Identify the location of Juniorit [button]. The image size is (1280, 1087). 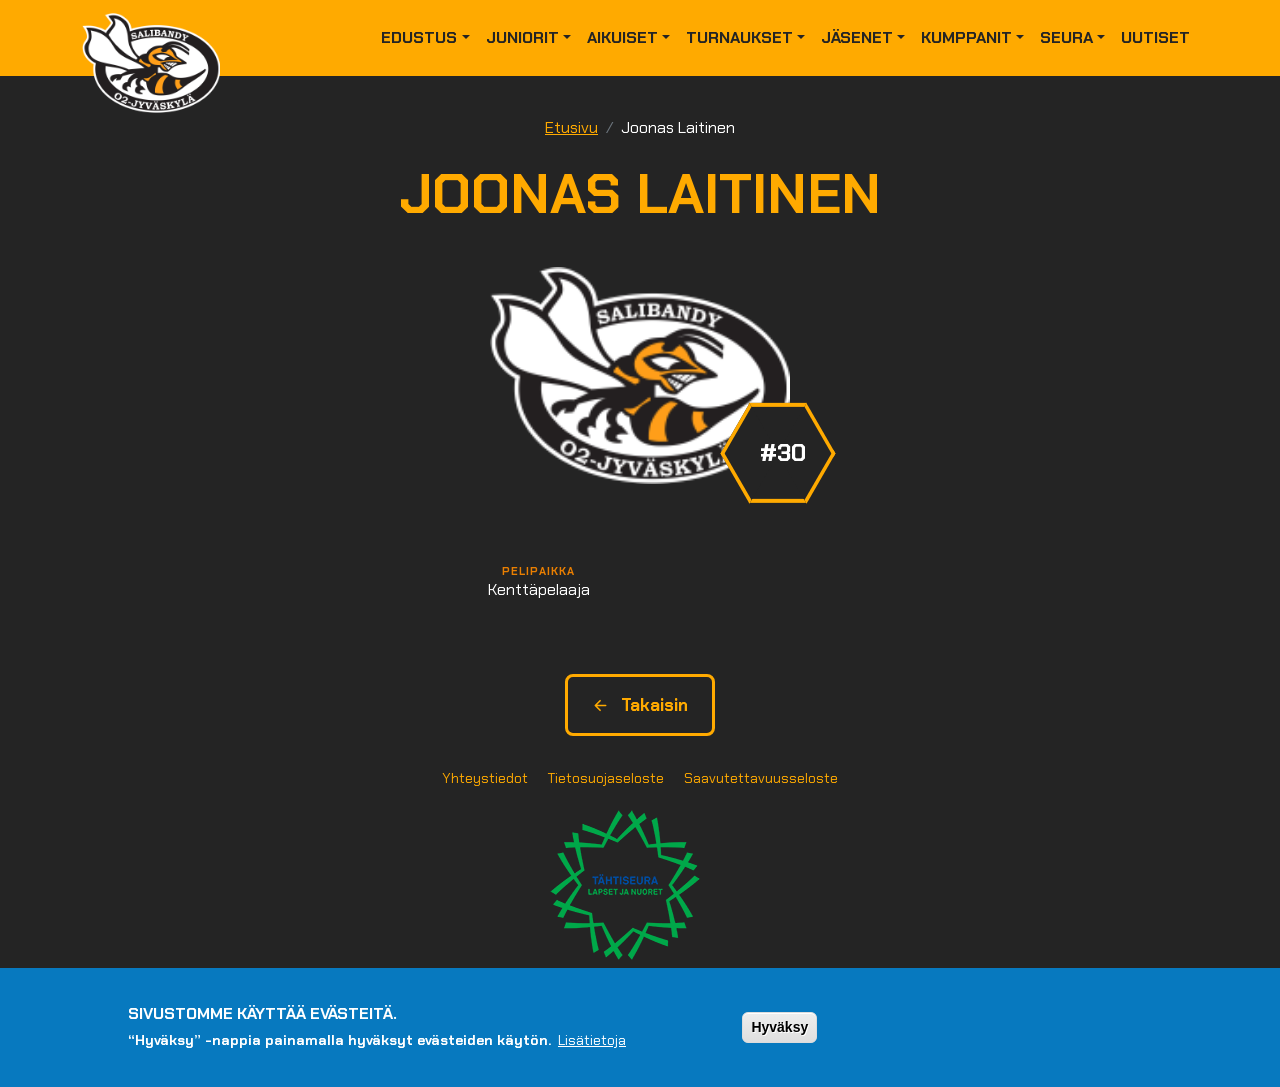
(522, 37).